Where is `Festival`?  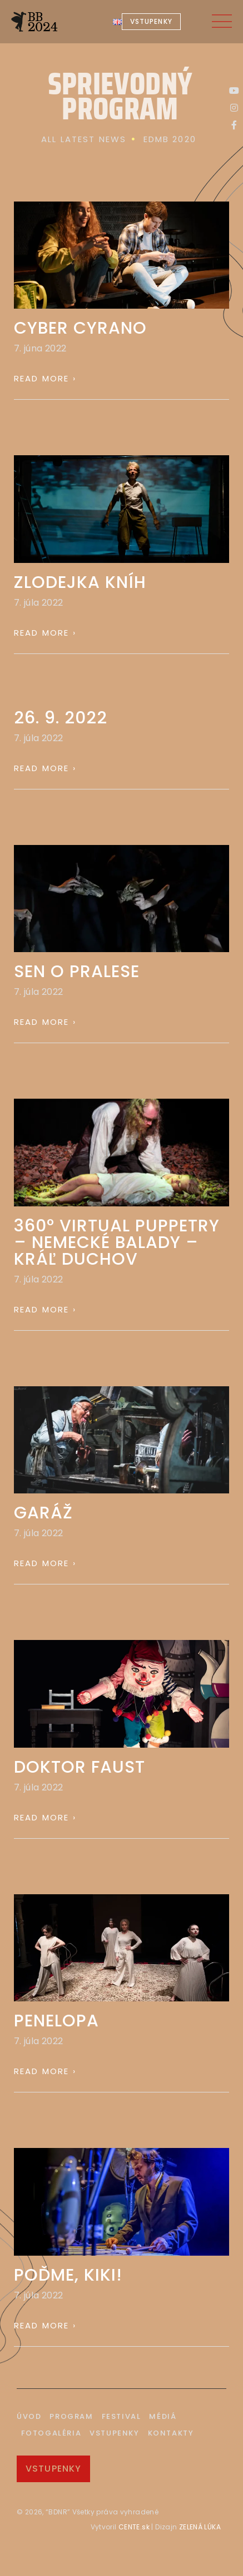 Festival is located at coordinates (121, 2416).